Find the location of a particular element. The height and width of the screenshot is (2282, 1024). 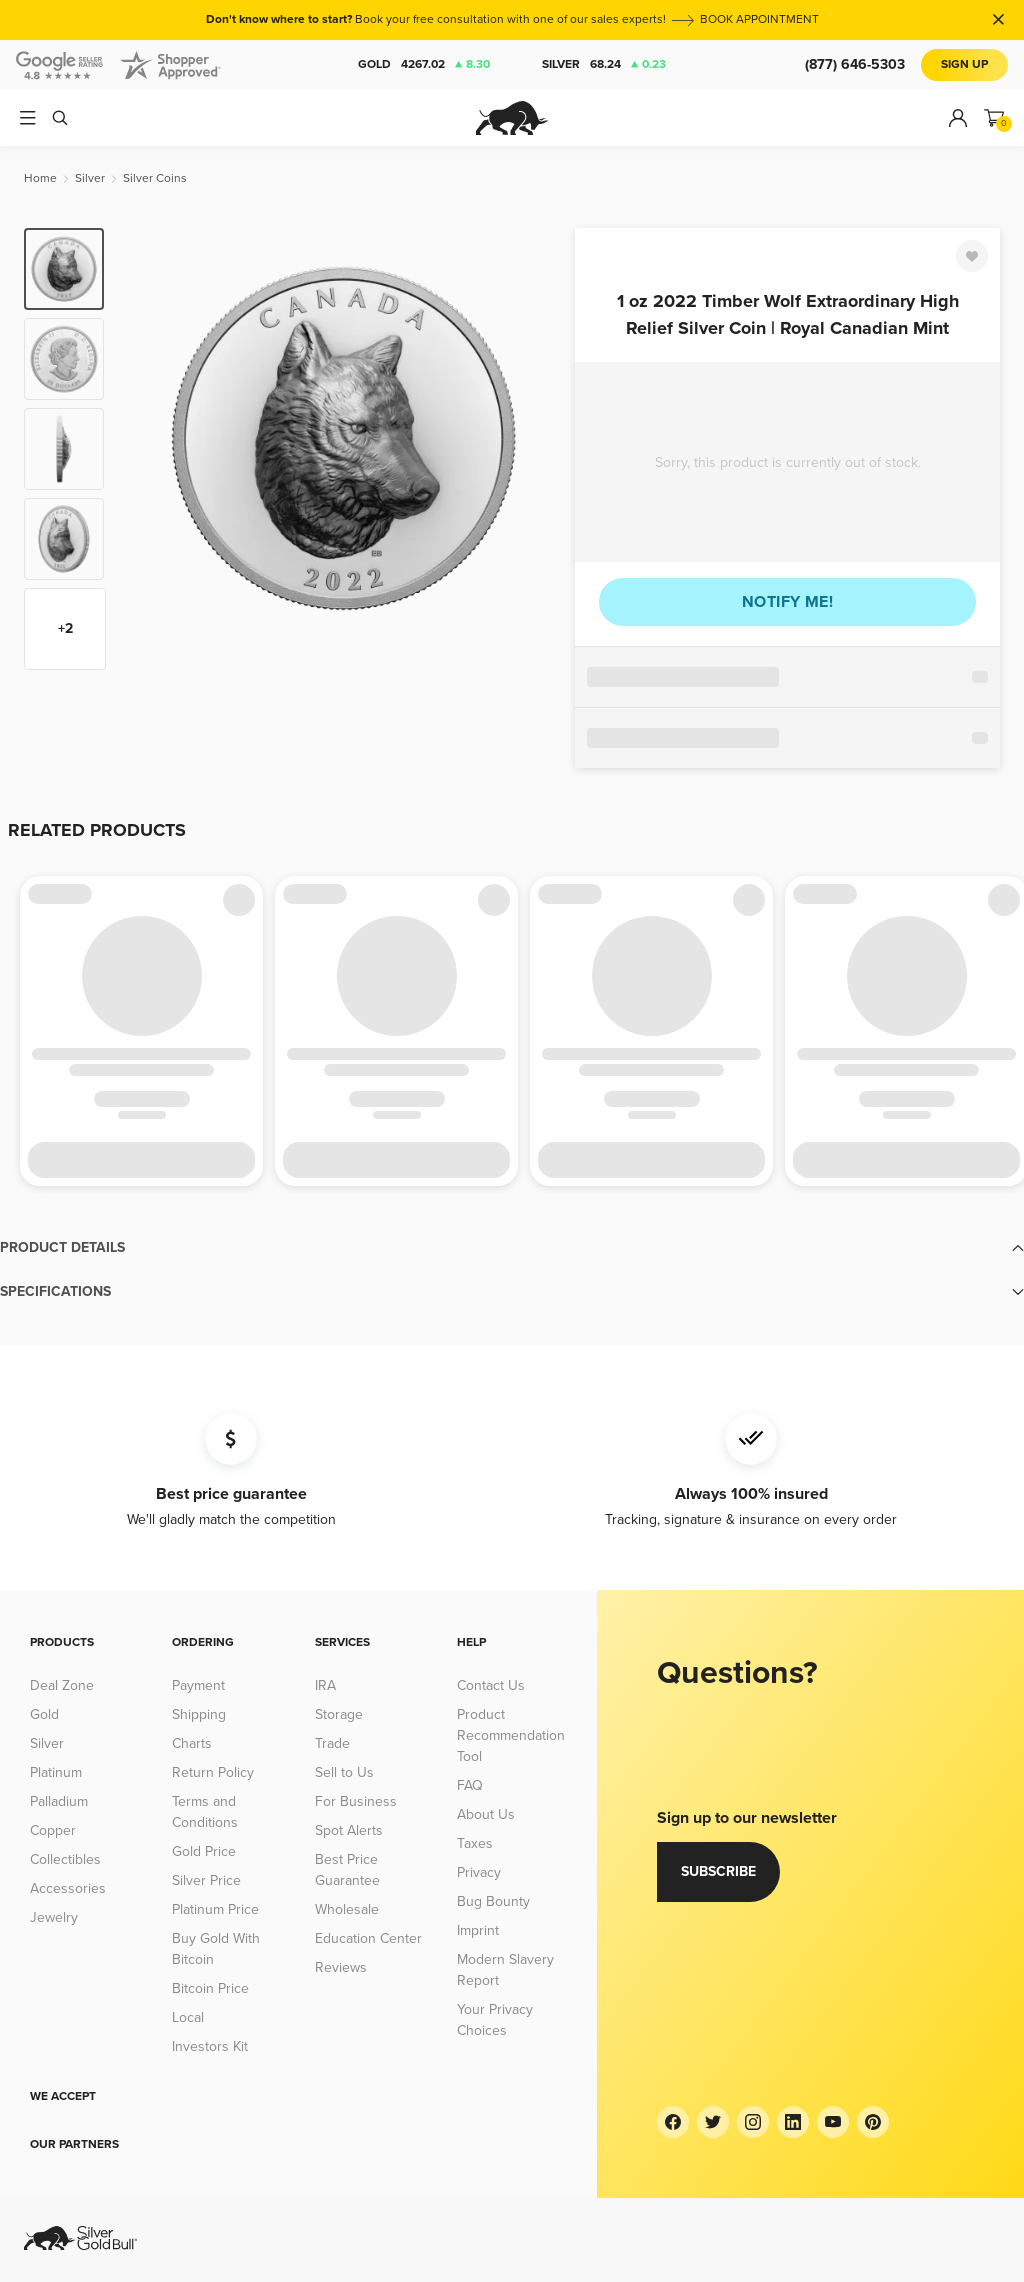

Platinum is located at coordinates (56, 1772).